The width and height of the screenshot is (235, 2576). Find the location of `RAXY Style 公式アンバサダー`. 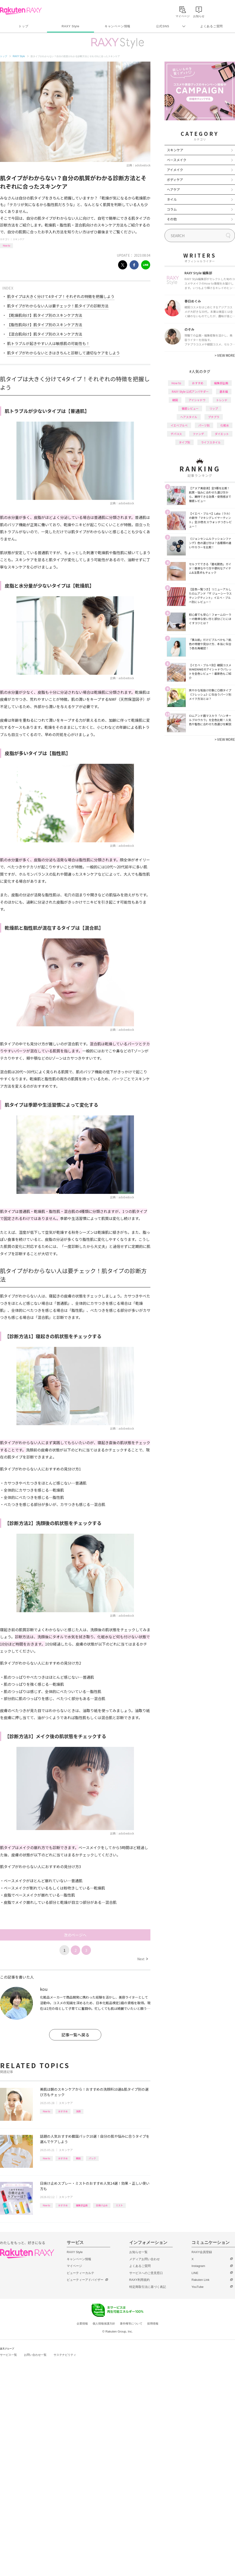

RAXY Style 公式アンバサダー is located at coordinates (190, 391).